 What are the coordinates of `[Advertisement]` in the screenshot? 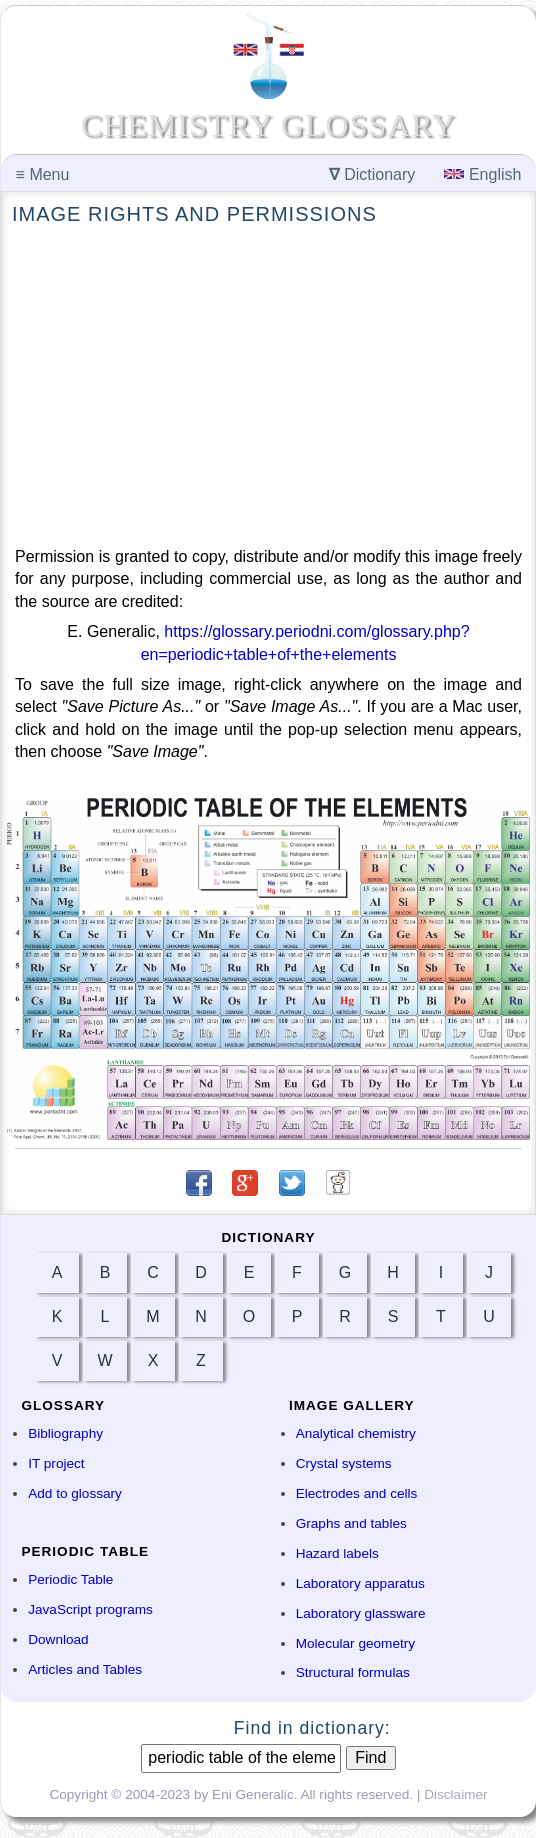 It's located at (268, 387).